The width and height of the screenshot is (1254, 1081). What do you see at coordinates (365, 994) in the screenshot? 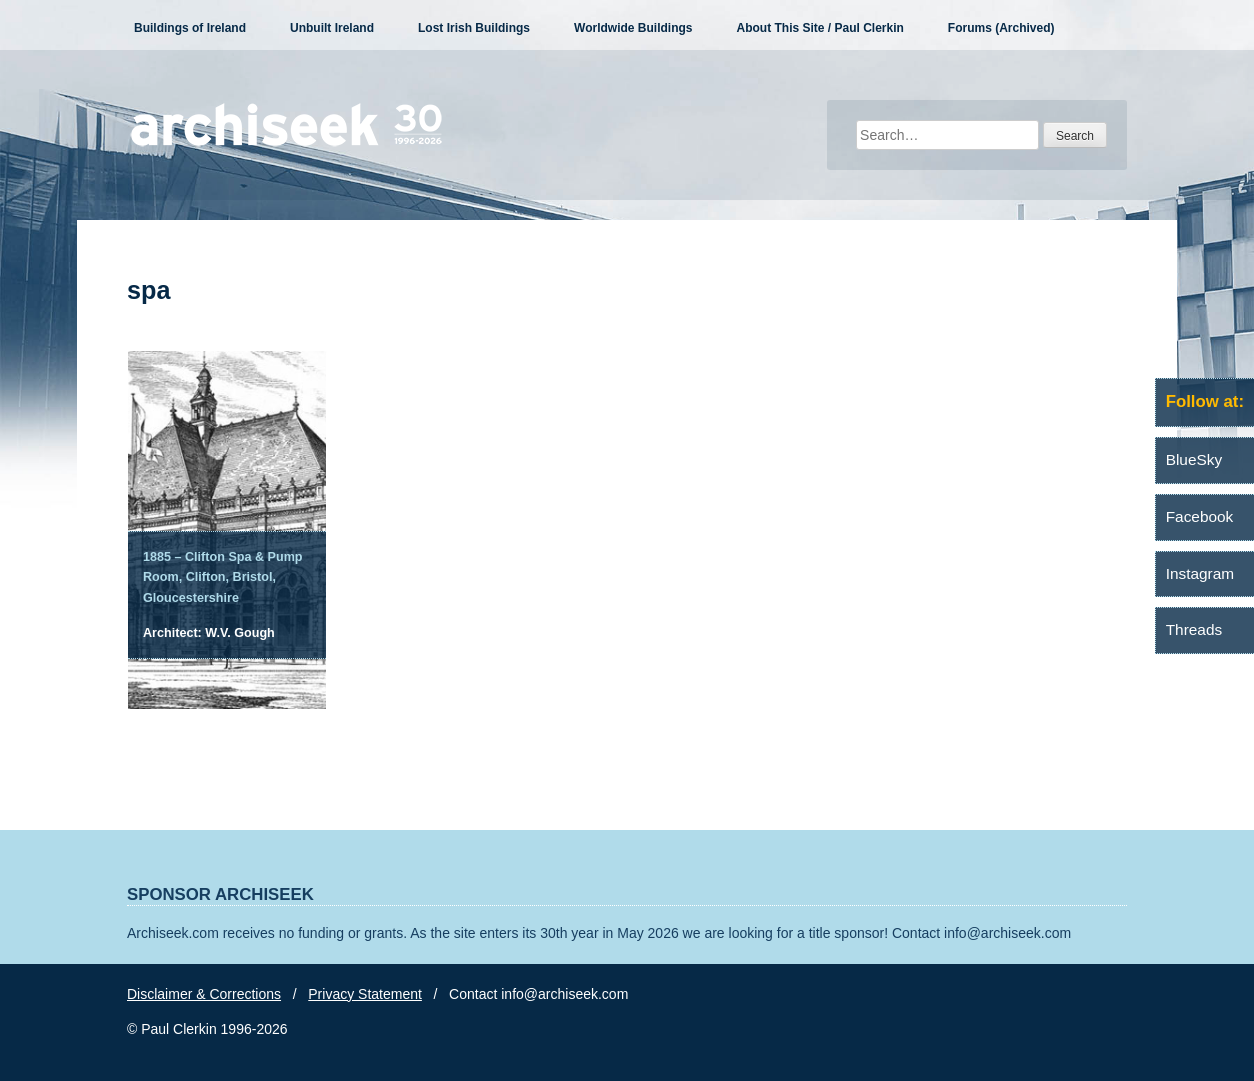
I see `Privacy Statement` at bounding box center [365, 994].